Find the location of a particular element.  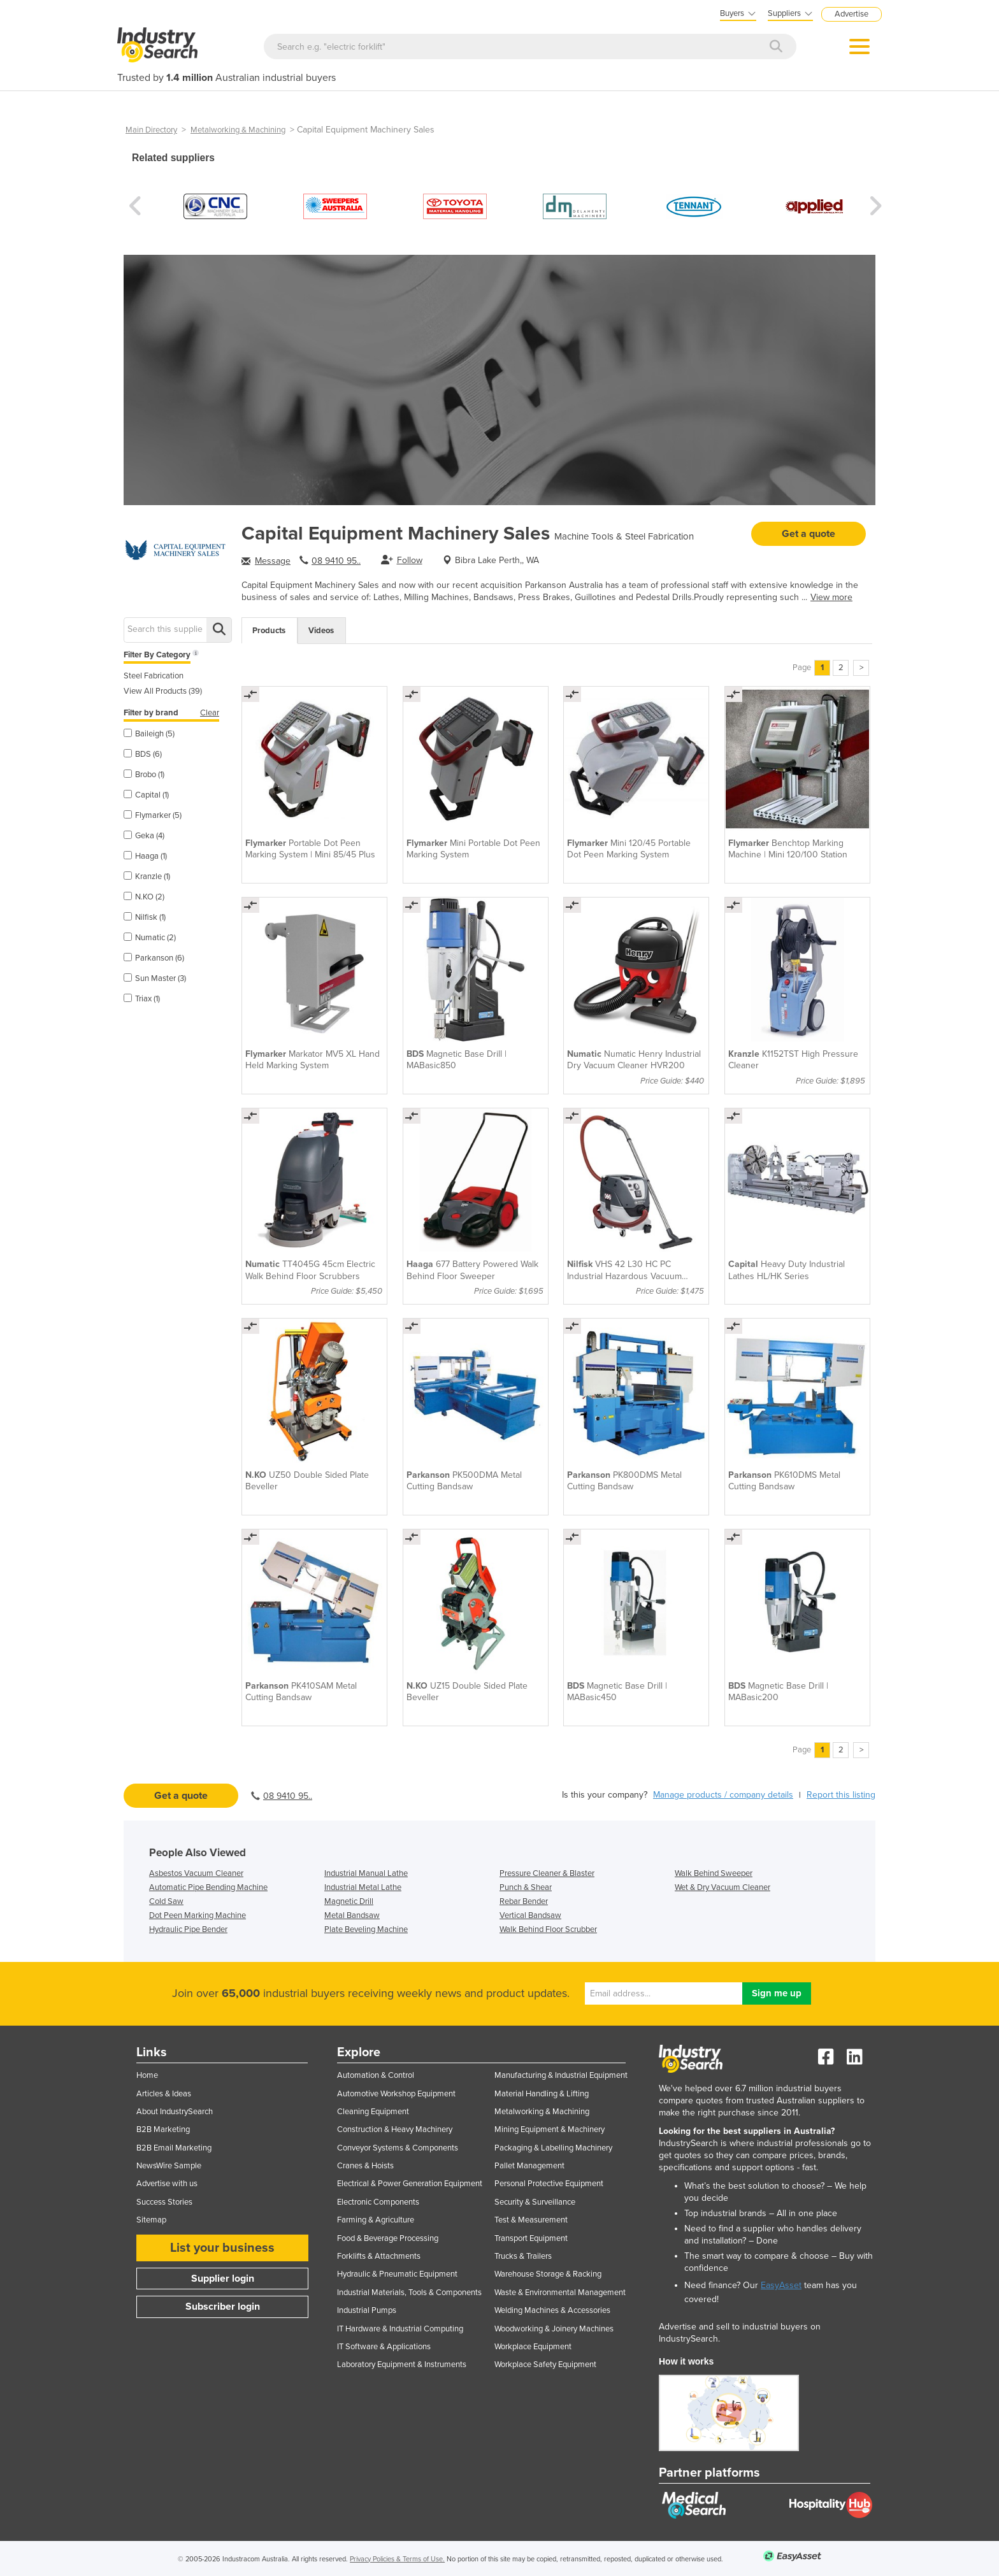

Flymarker (5) is located at coordinates (153, 815).